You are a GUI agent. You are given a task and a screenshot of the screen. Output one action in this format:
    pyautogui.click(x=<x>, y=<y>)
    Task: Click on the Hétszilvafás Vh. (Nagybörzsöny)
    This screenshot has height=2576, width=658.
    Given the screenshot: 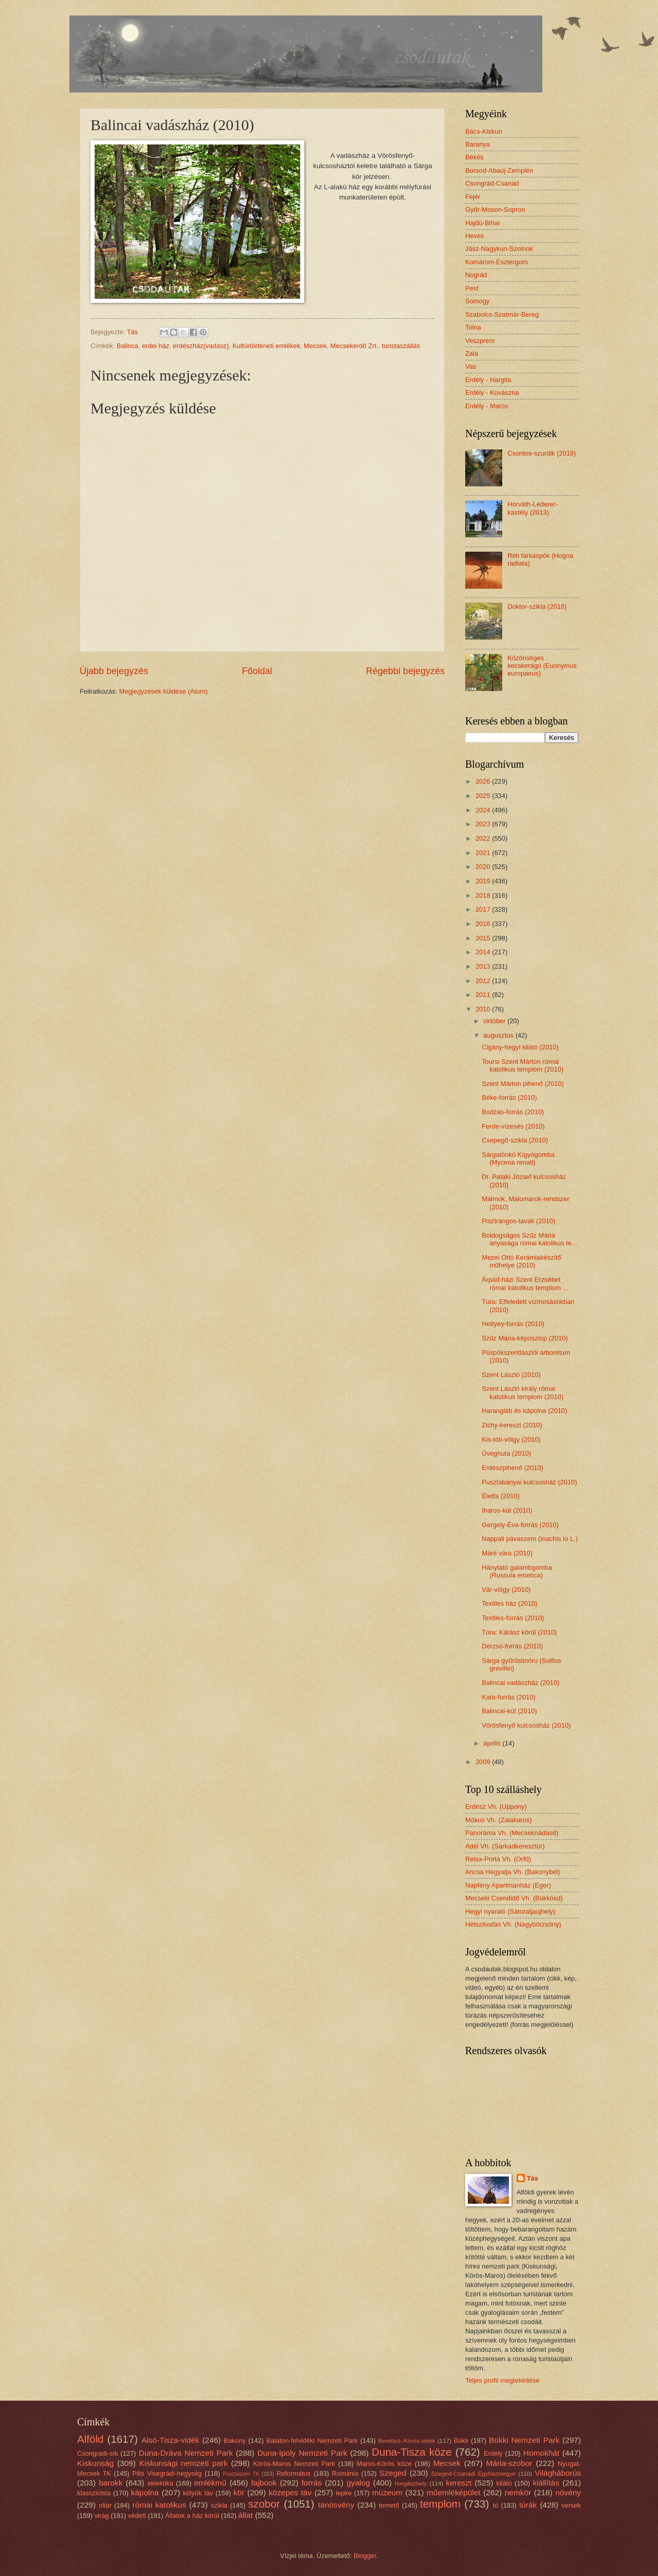 What is the action you would take?
    pyautogui.click(x=513, y=1924)
    